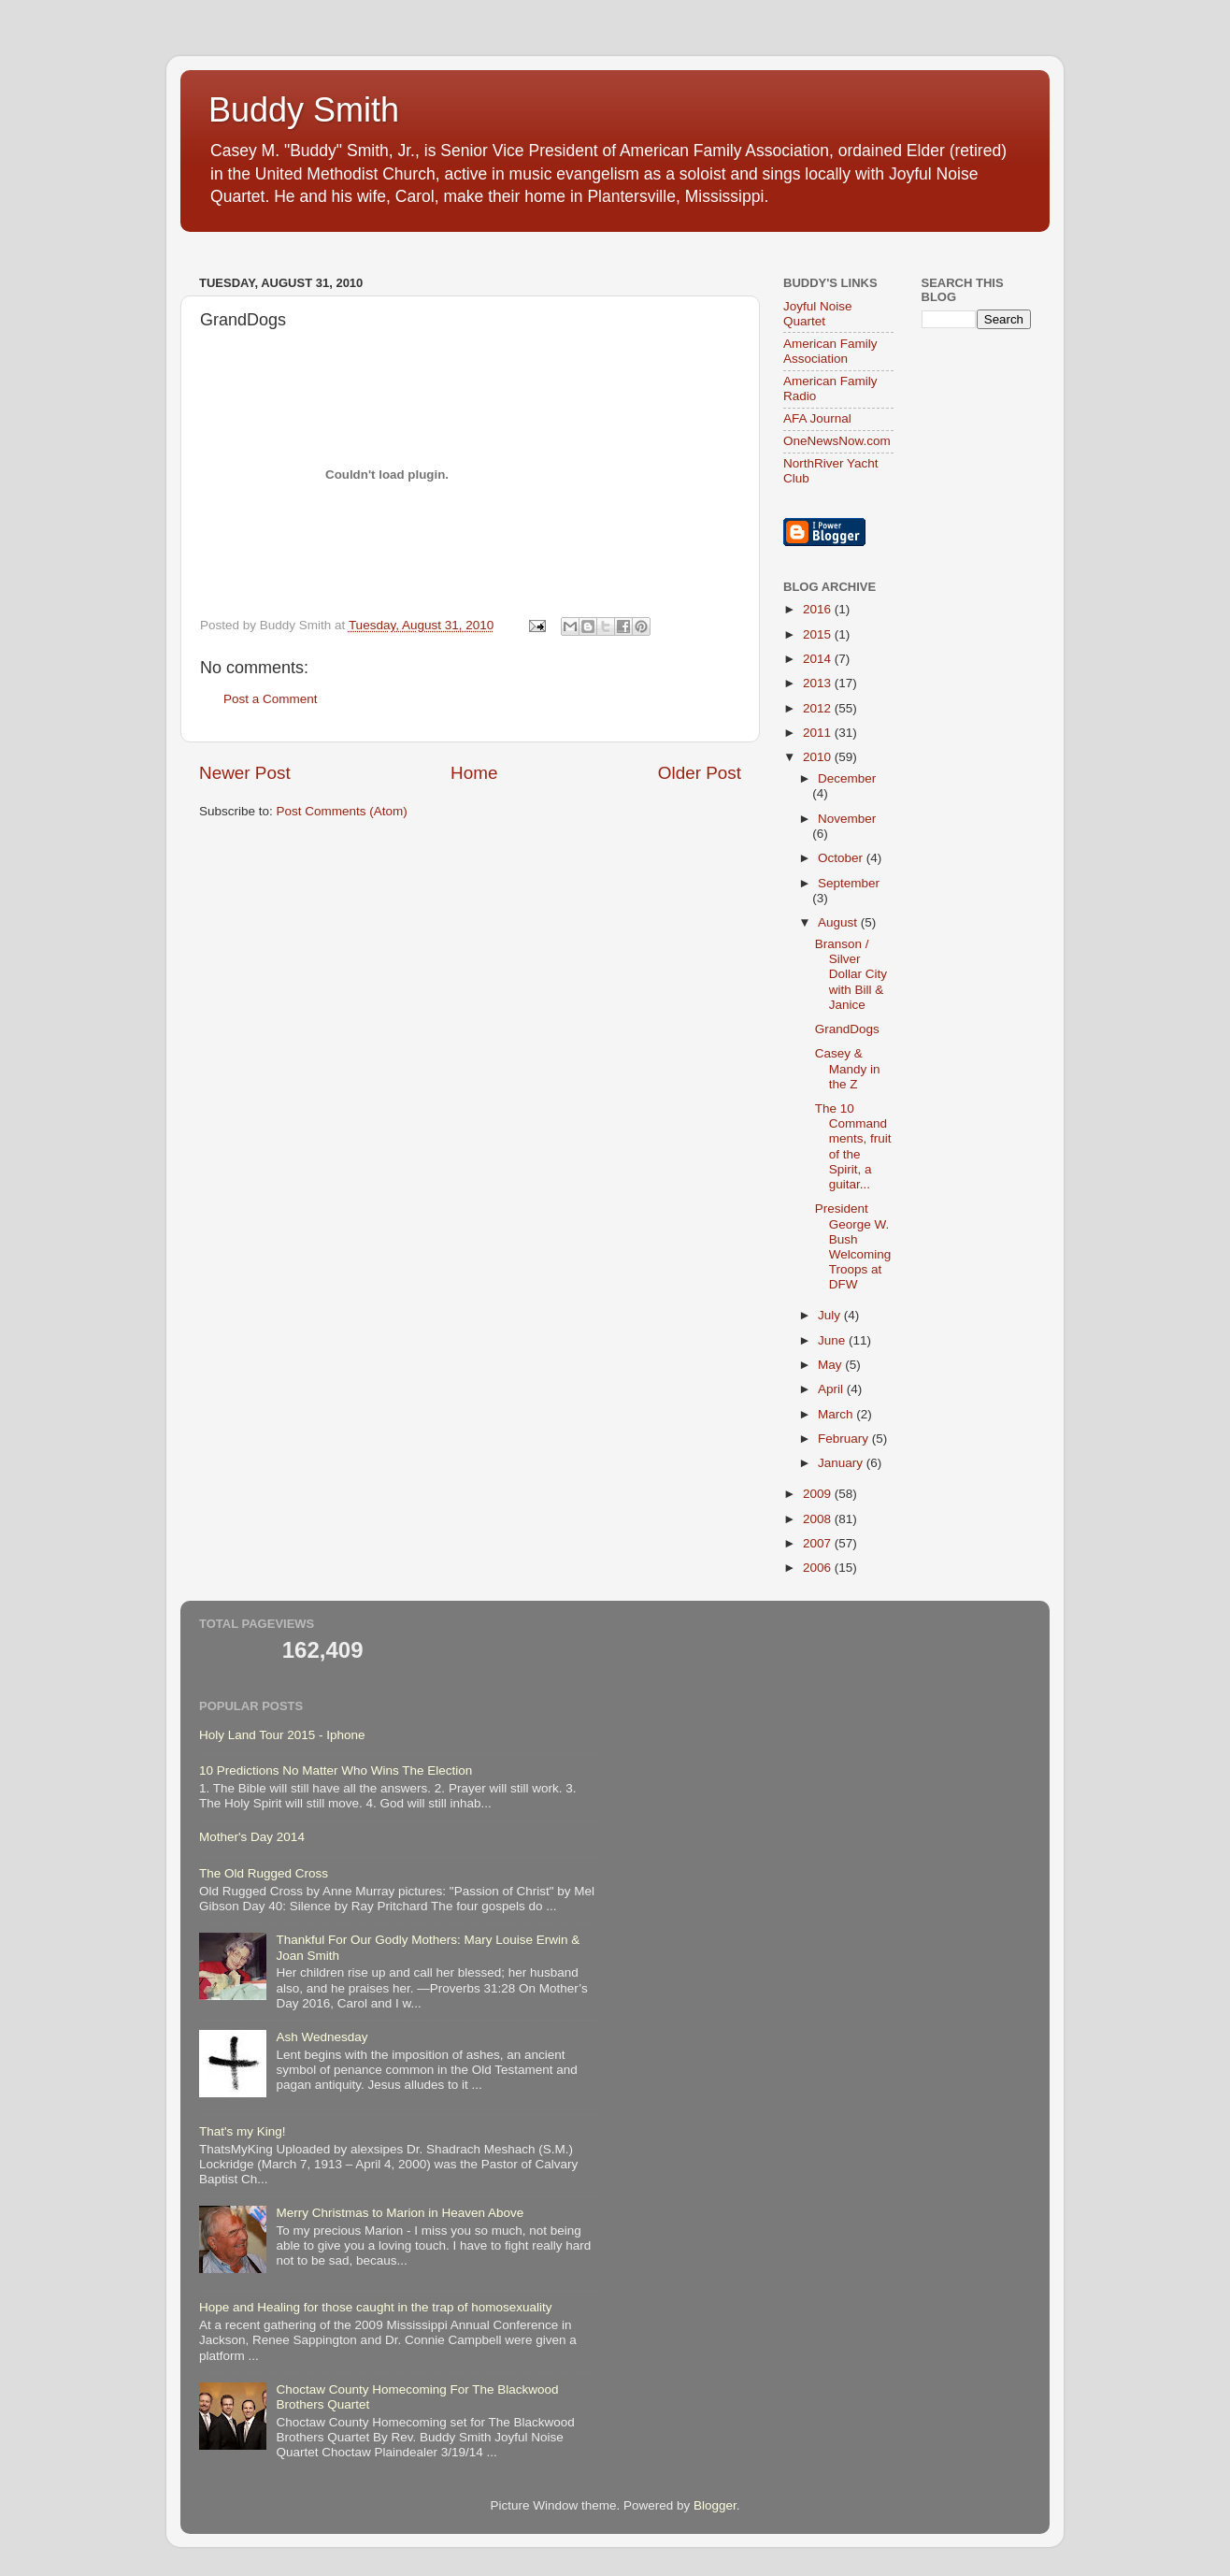 The height and width of the screenshot is (2576, 1230). What do you see at coordinates (270, 699) in the screenshot?
I see `Post a Comment` at bounding box center [270, 699].